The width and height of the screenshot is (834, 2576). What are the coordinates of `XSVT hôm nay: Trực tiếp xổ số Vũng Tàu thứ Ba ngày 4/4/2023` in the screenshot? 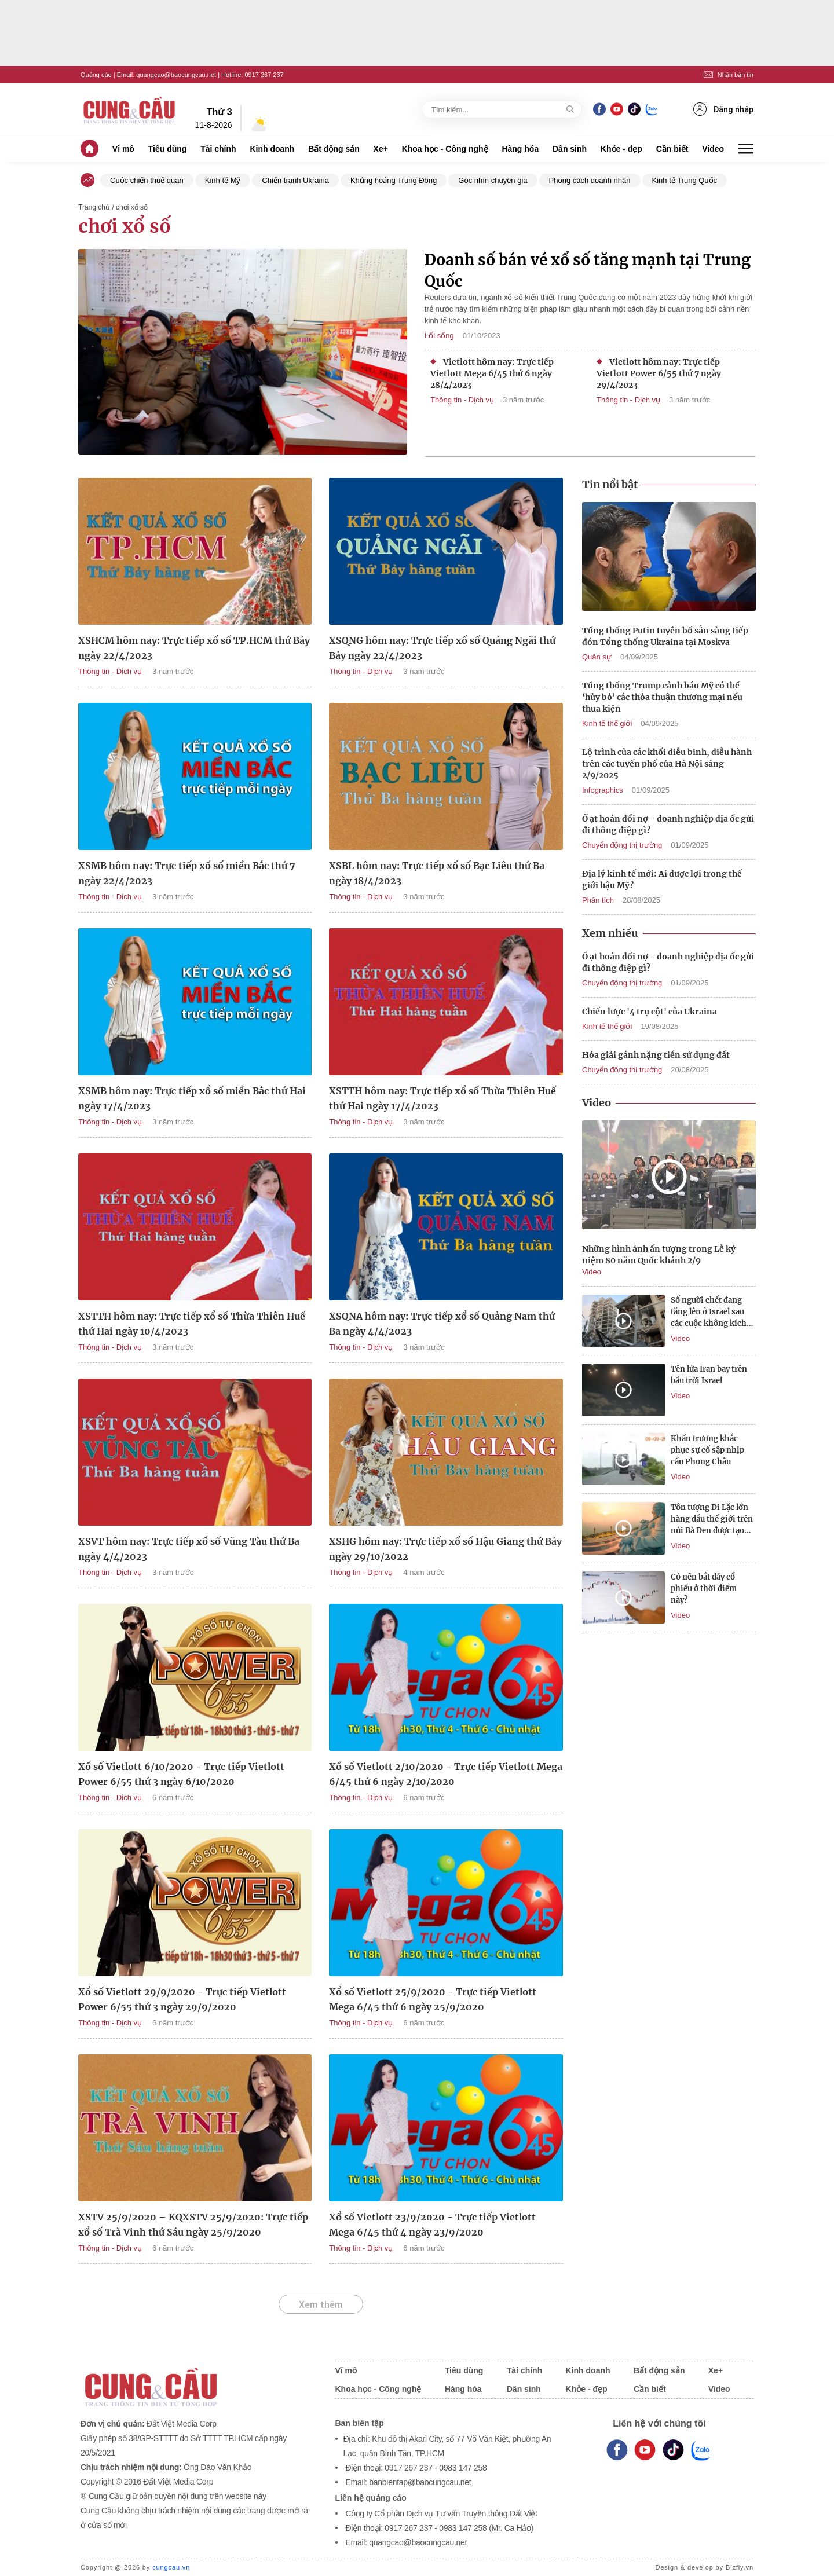 It's located at (188, 1549).